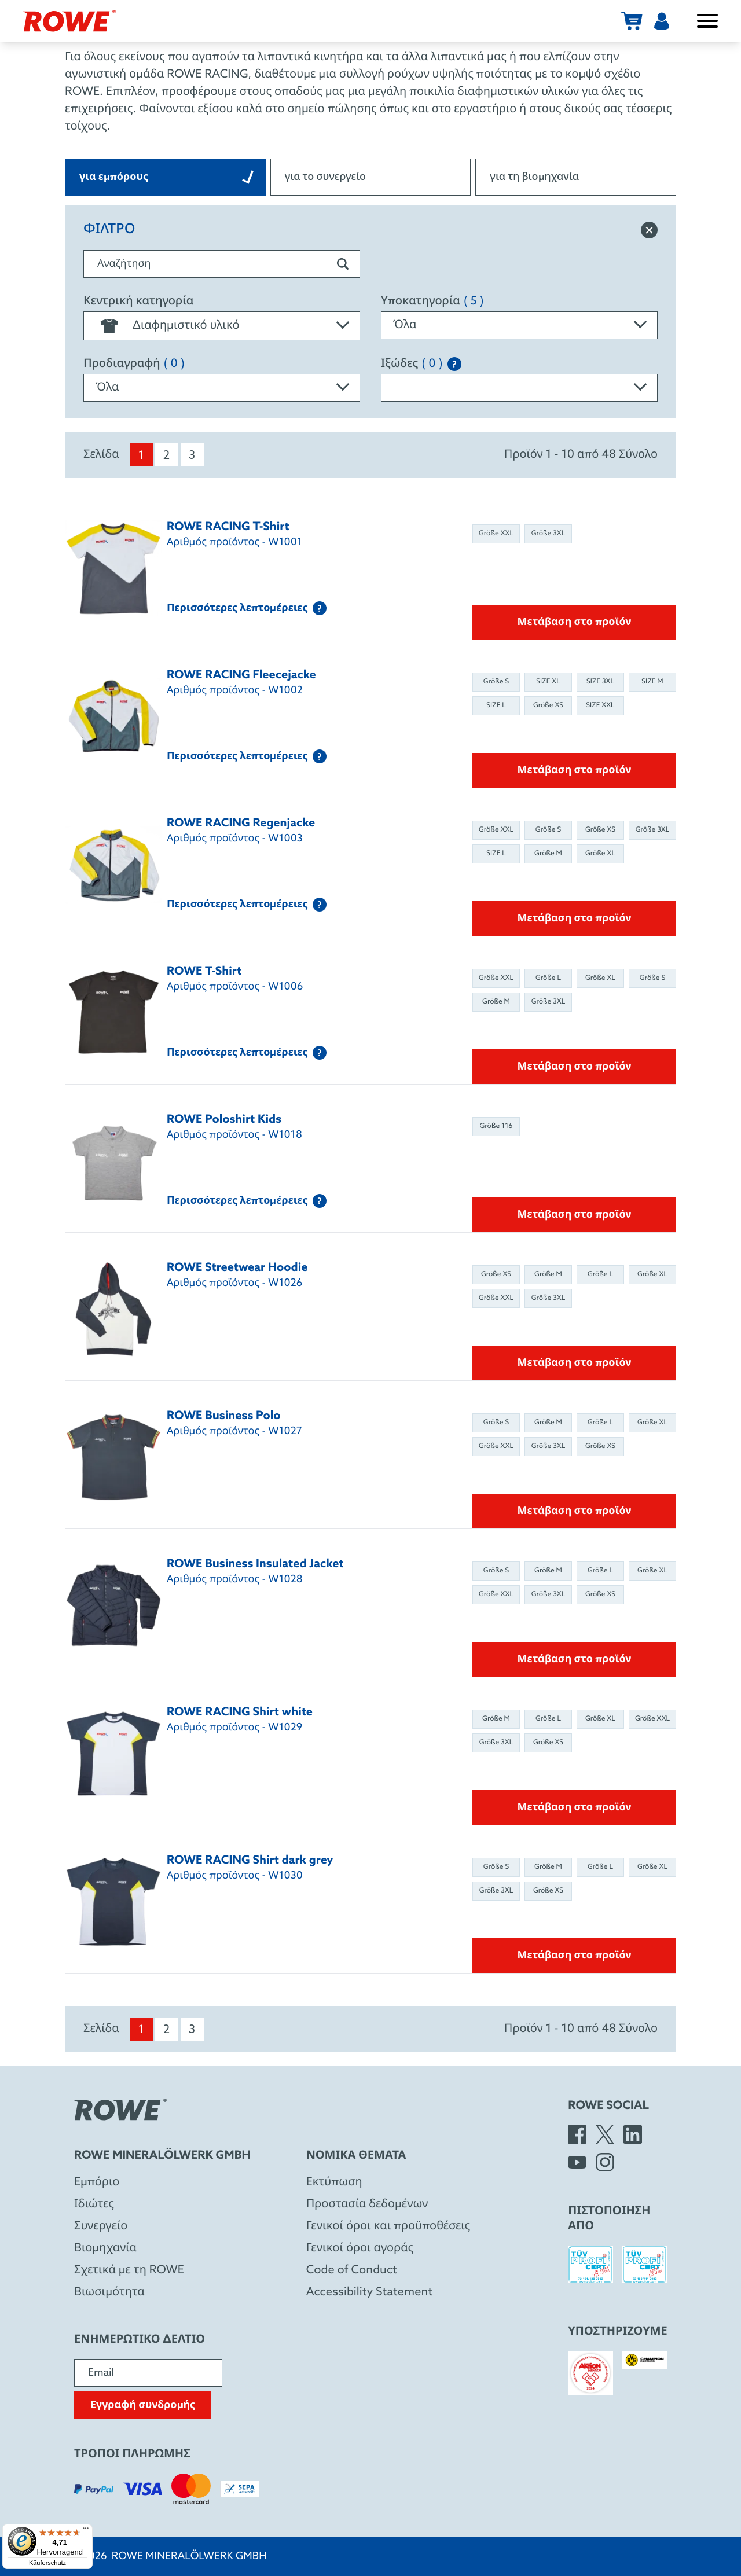 The height and width of the screenshot is (2576, 741). I want to click on [Instagram], so click(605, 2162).